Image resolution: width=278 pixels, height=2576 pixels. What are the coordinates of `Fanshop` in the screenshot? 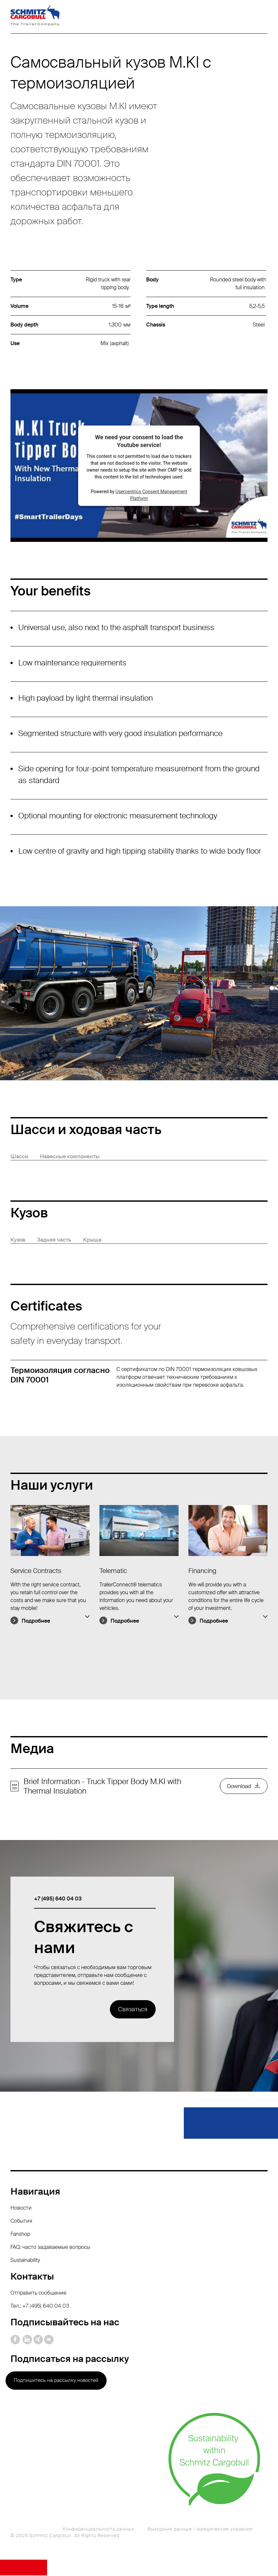 It's located at (20, 2234).